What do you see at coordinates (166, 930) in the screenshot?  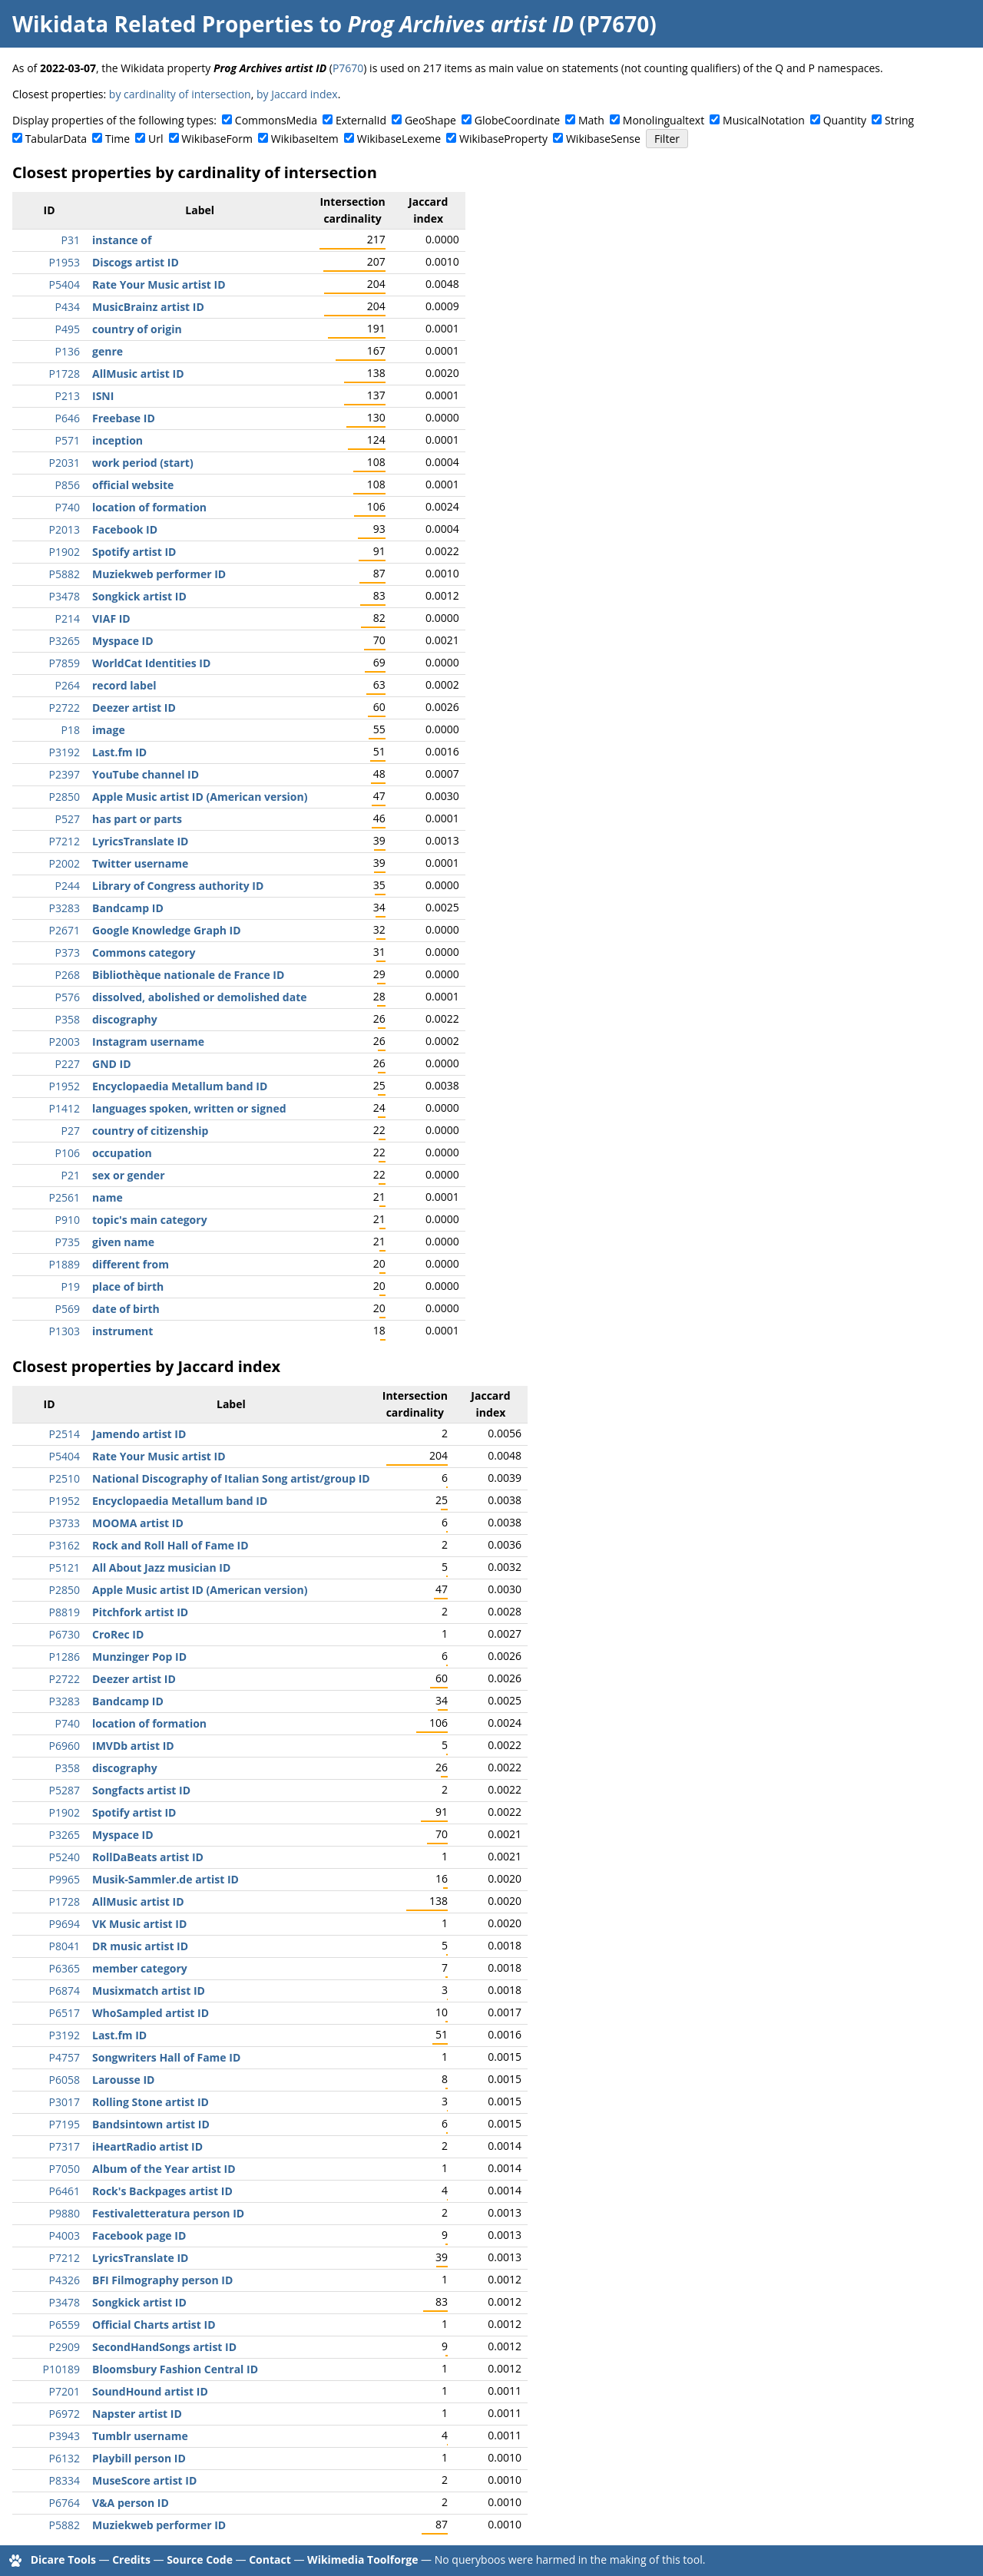 I see `Google Knowledge Graph ID` at bounding box center [166, 930].